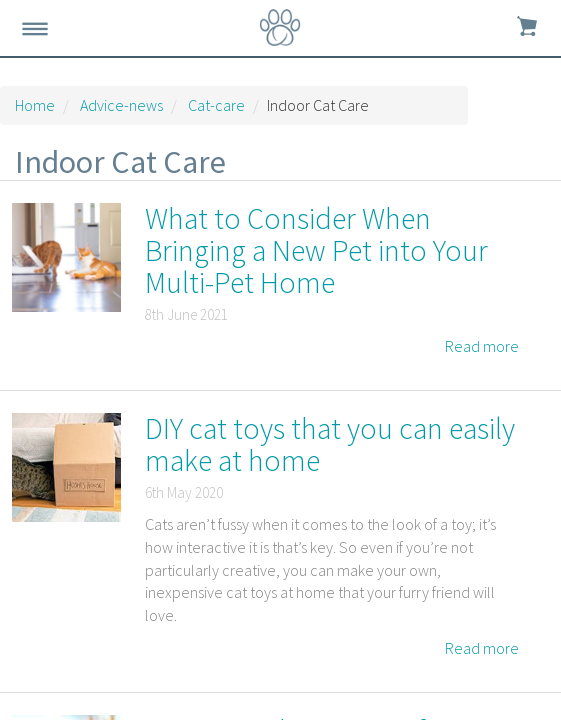 The height and width of the screenshot is (720, 561). I want to click on Cat-care, so click(216, 105).